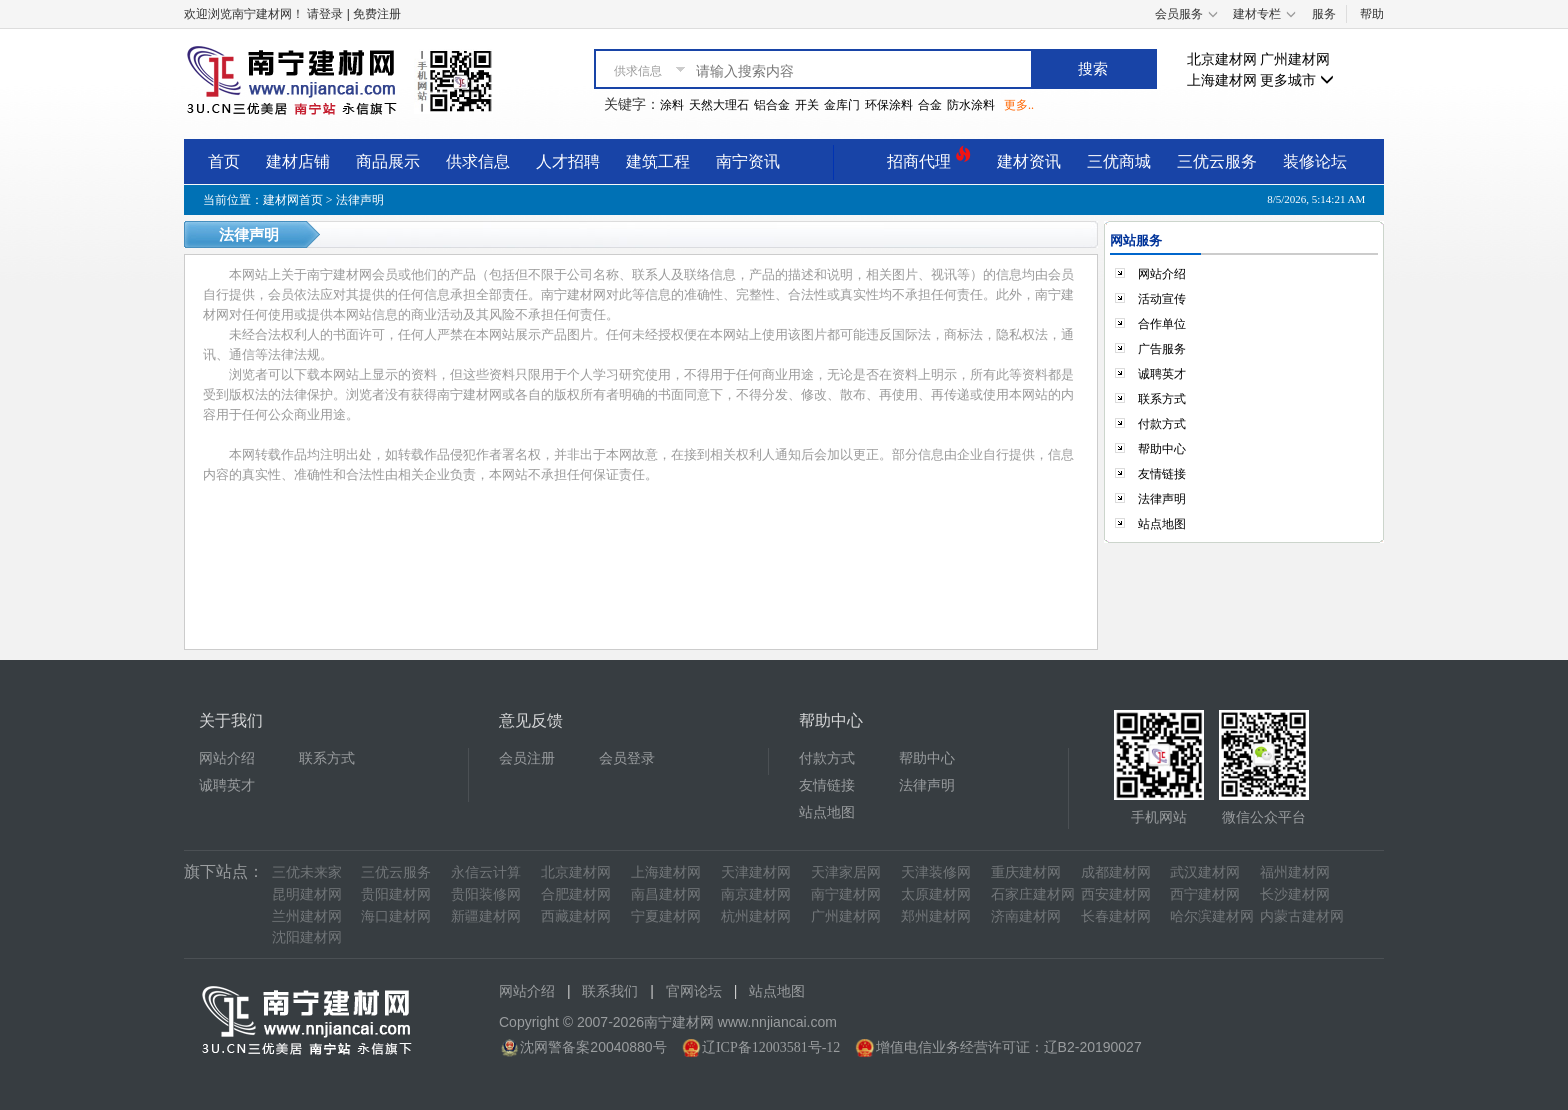 The image size is (1568, 1110). I want to click on 西宁建材网, so click(1205, 894).